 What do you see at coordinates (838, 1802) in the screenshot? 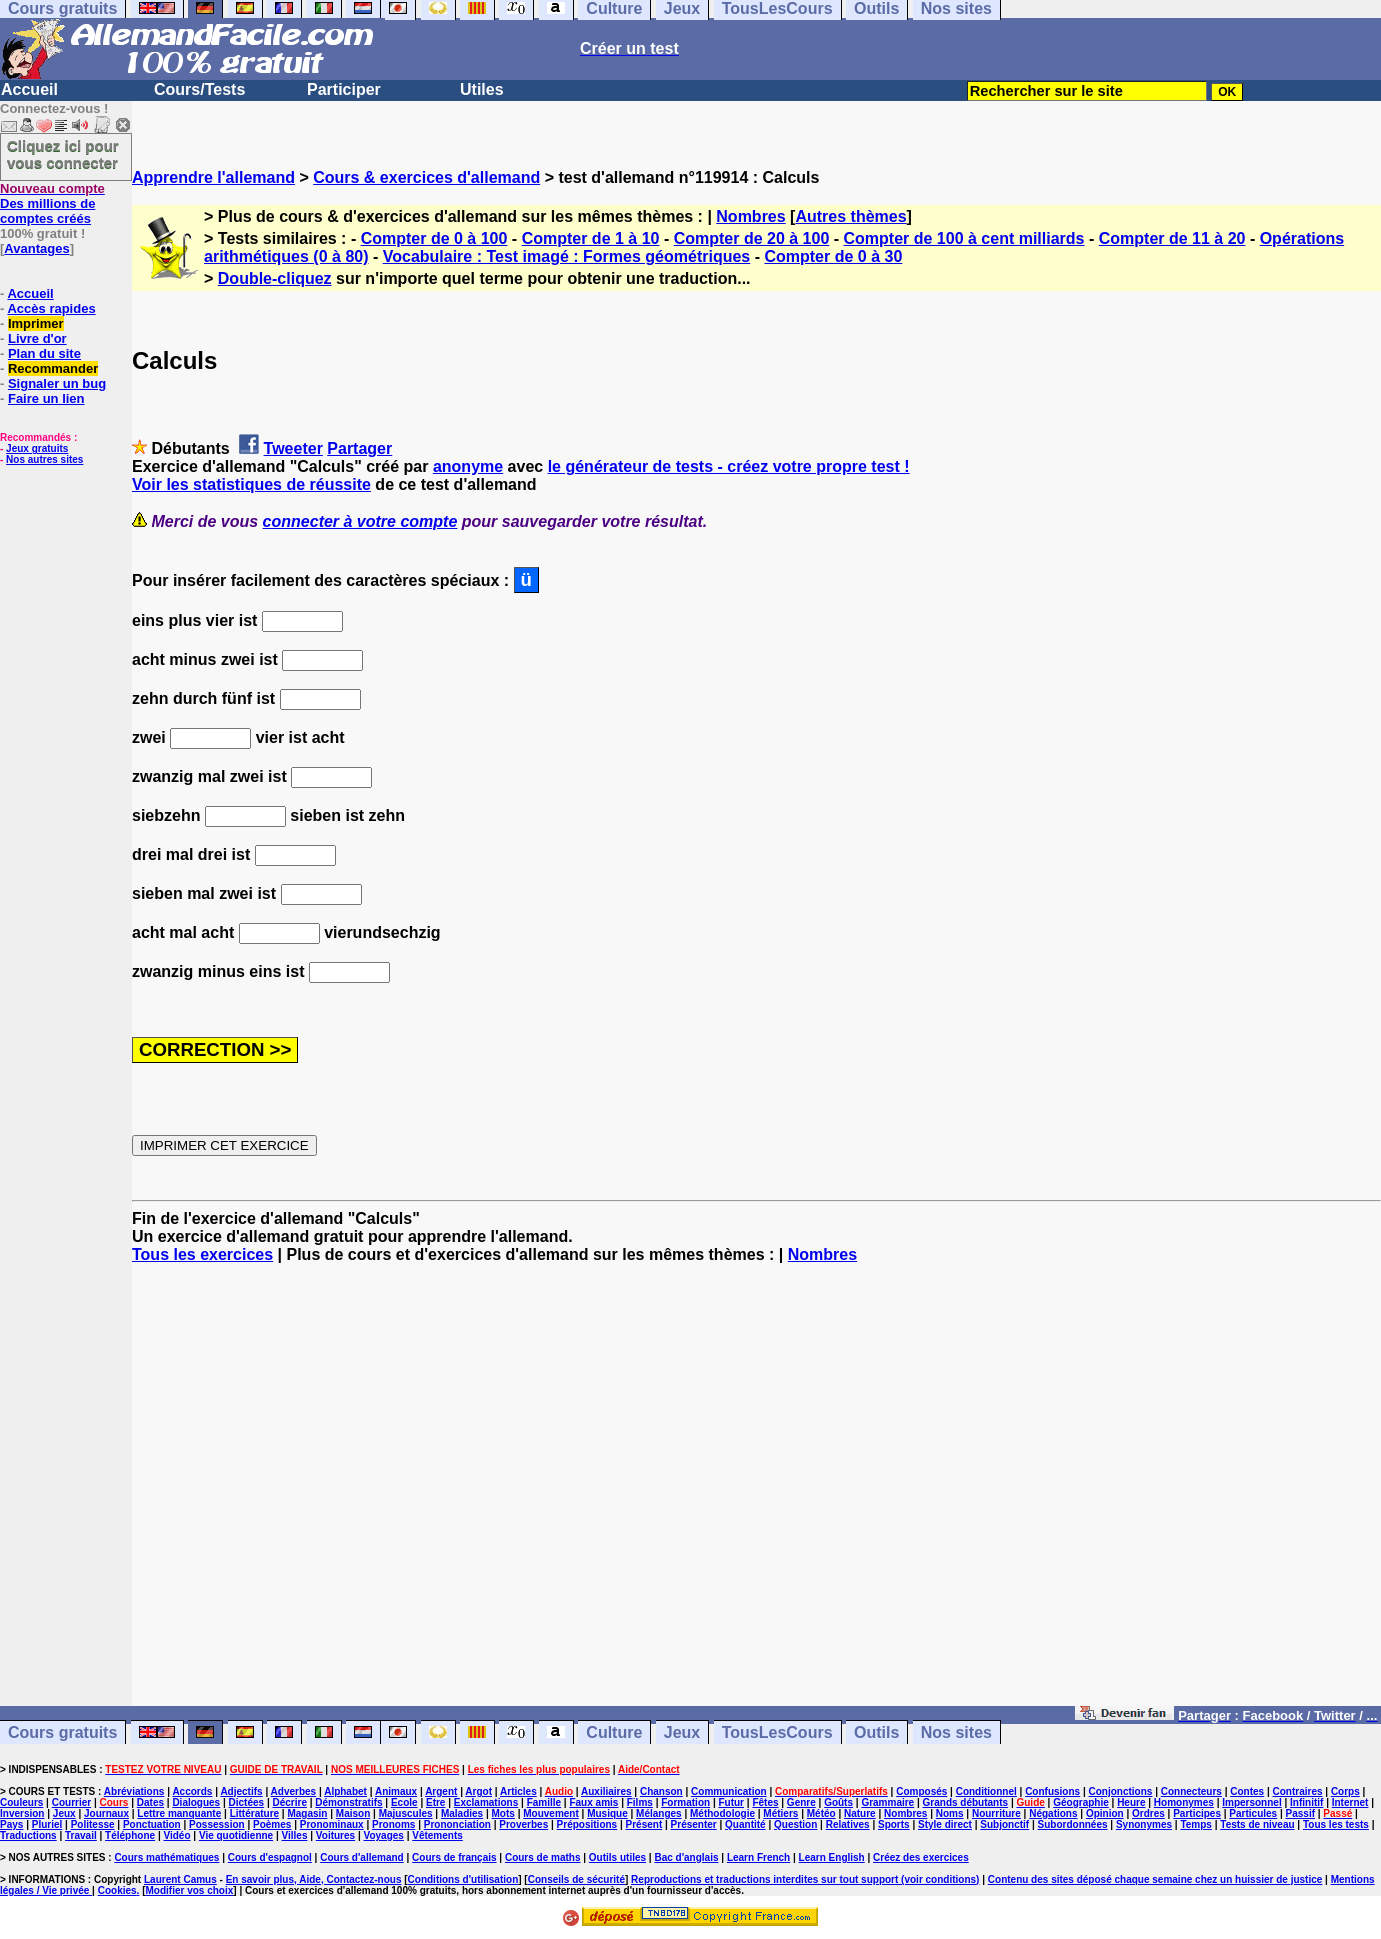
I see `Goûts` at bounding box center [838, 1802].